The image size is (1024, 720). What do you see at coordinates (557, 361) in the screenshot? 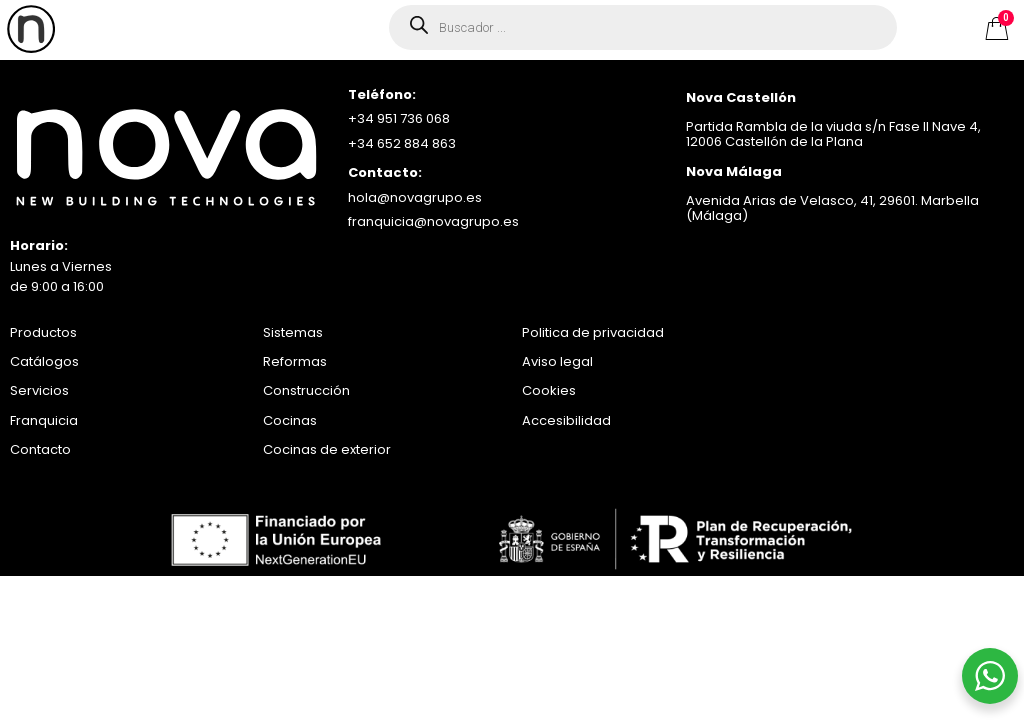
I see `Aviso legal` at bounding box center [557, 361].